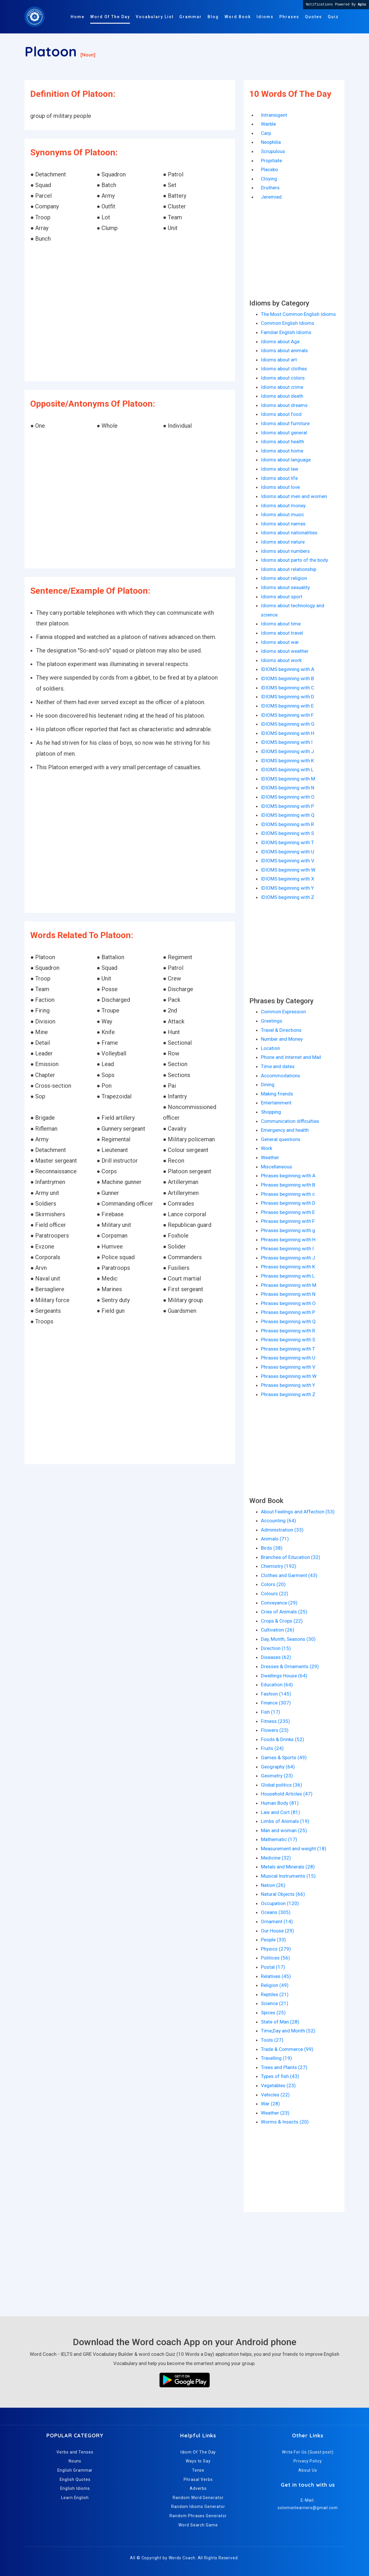 This screenshot has width=369, height=2576. Describe the element at coordinates (278, 2085) in the screenshot. I see `Vegetables (23)` at that location.